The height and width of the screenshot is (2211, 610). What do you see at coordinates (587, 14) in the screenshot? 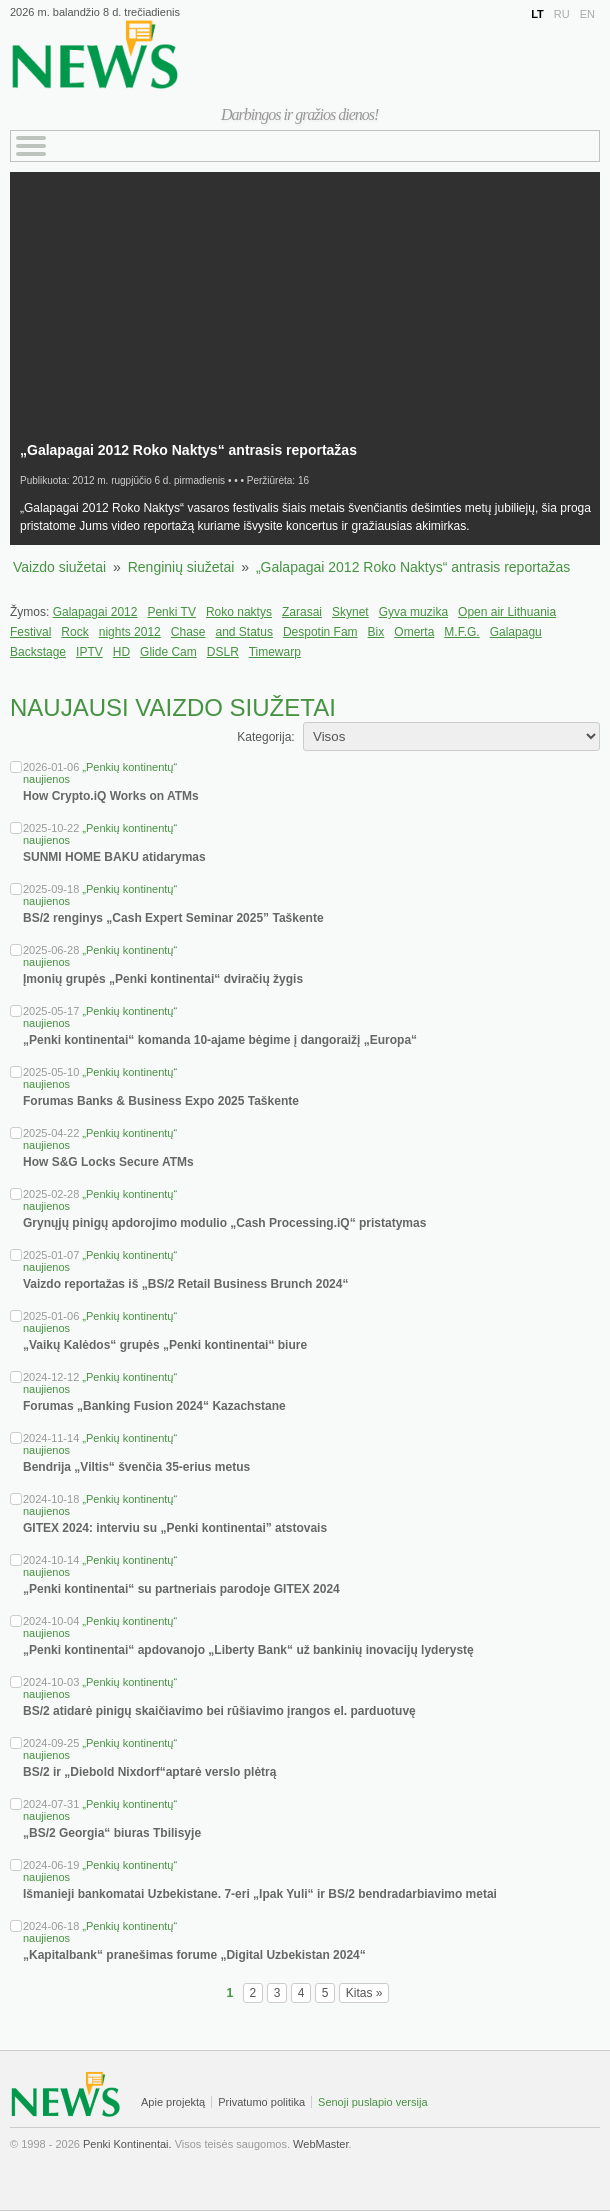
I see `EN` at bounding box center [587, 14].